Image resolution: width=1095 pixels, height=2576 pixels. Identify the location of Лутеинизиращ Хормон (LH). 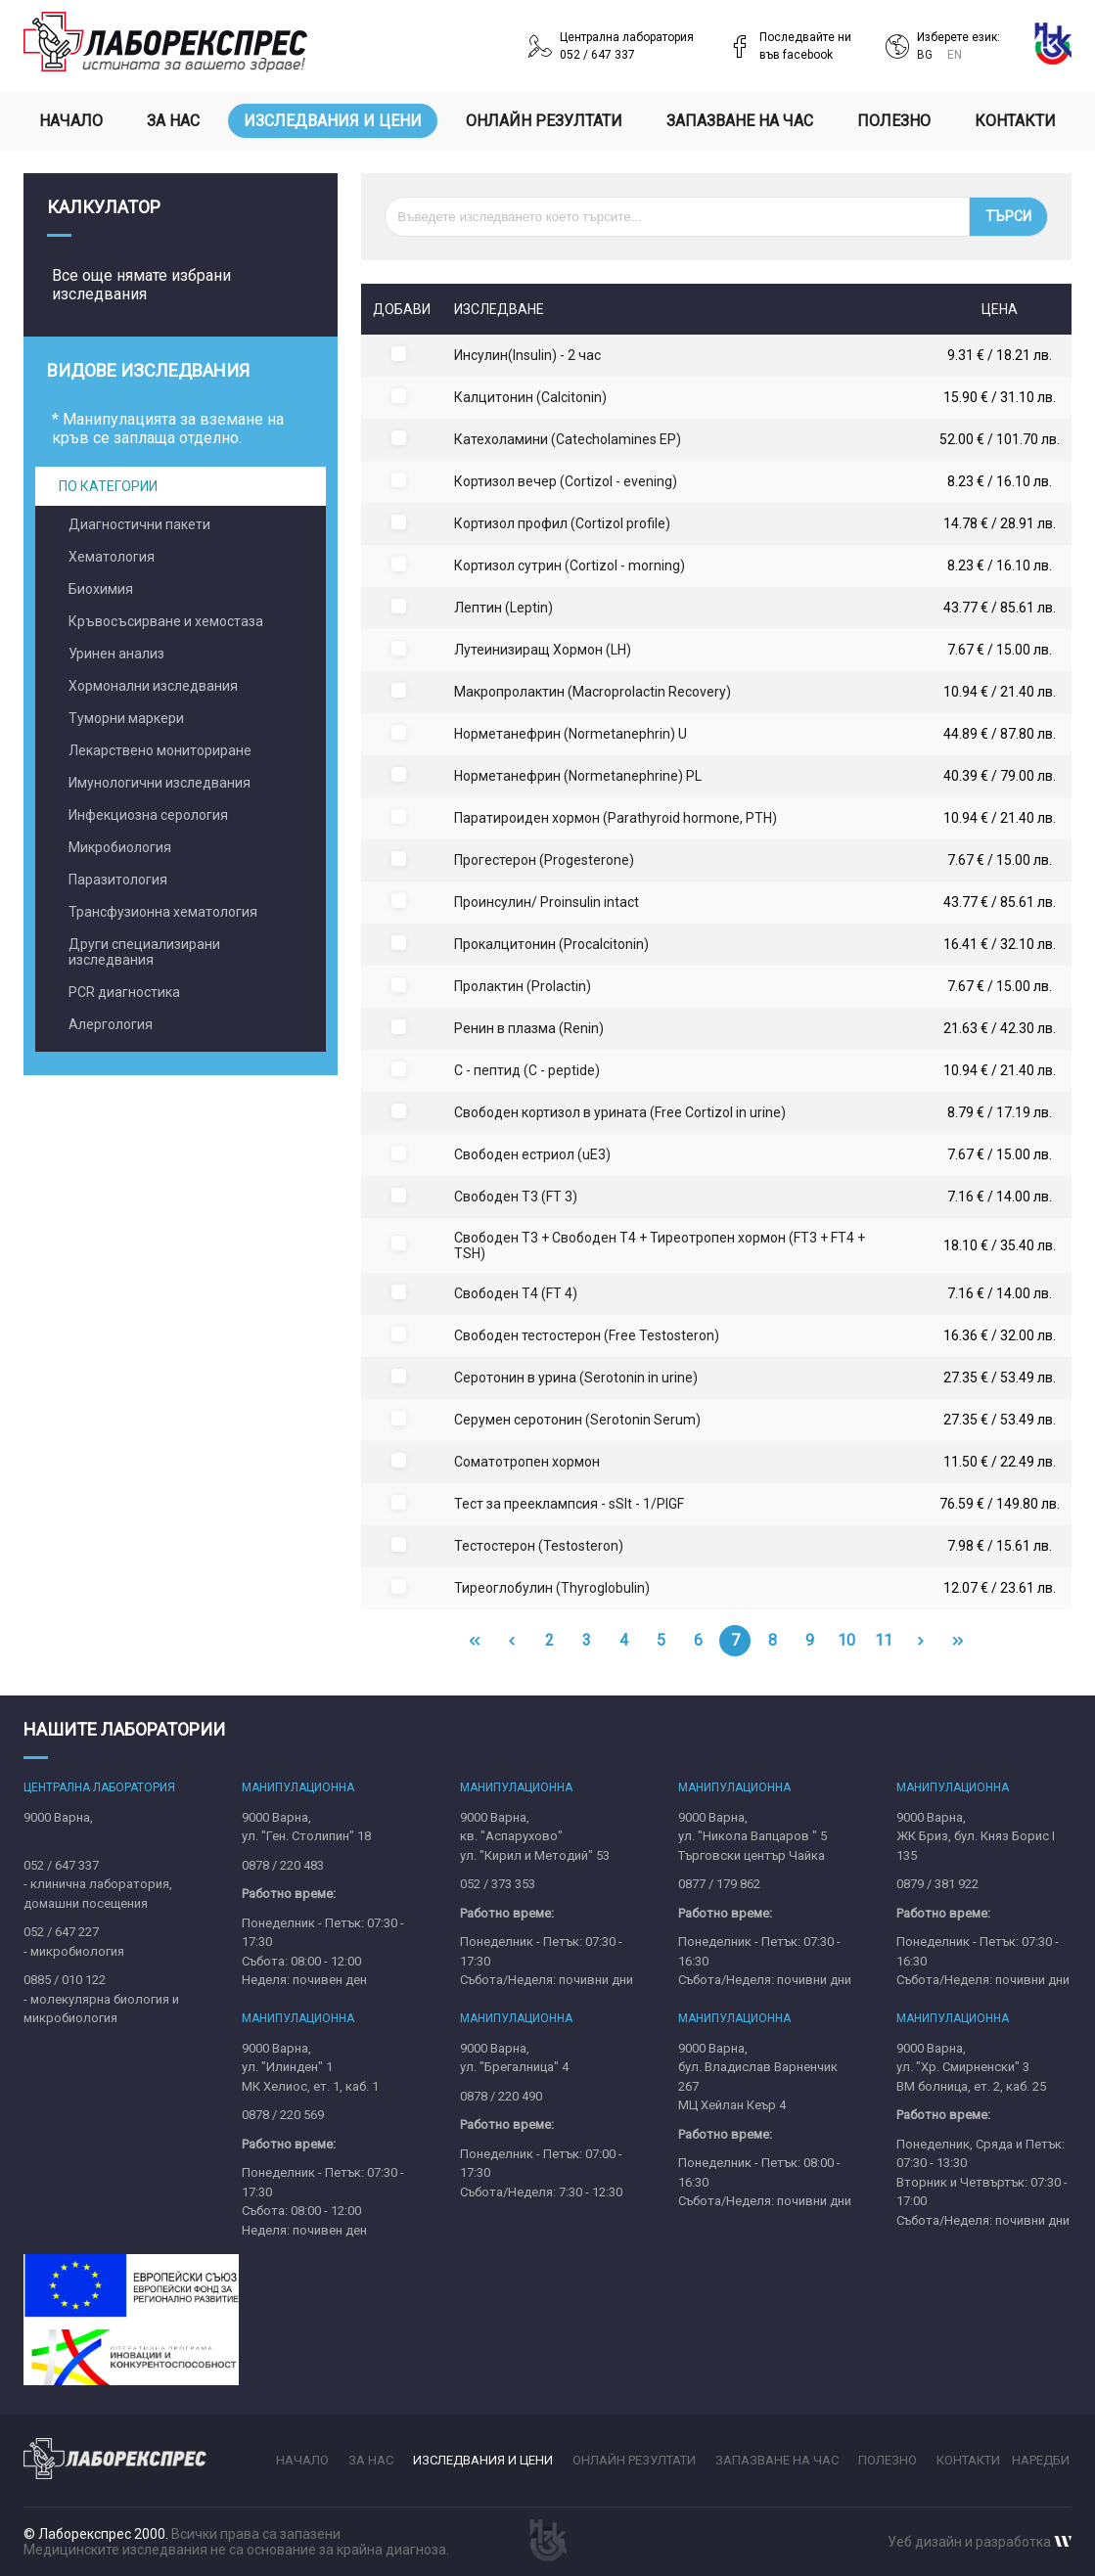
(542, 649).